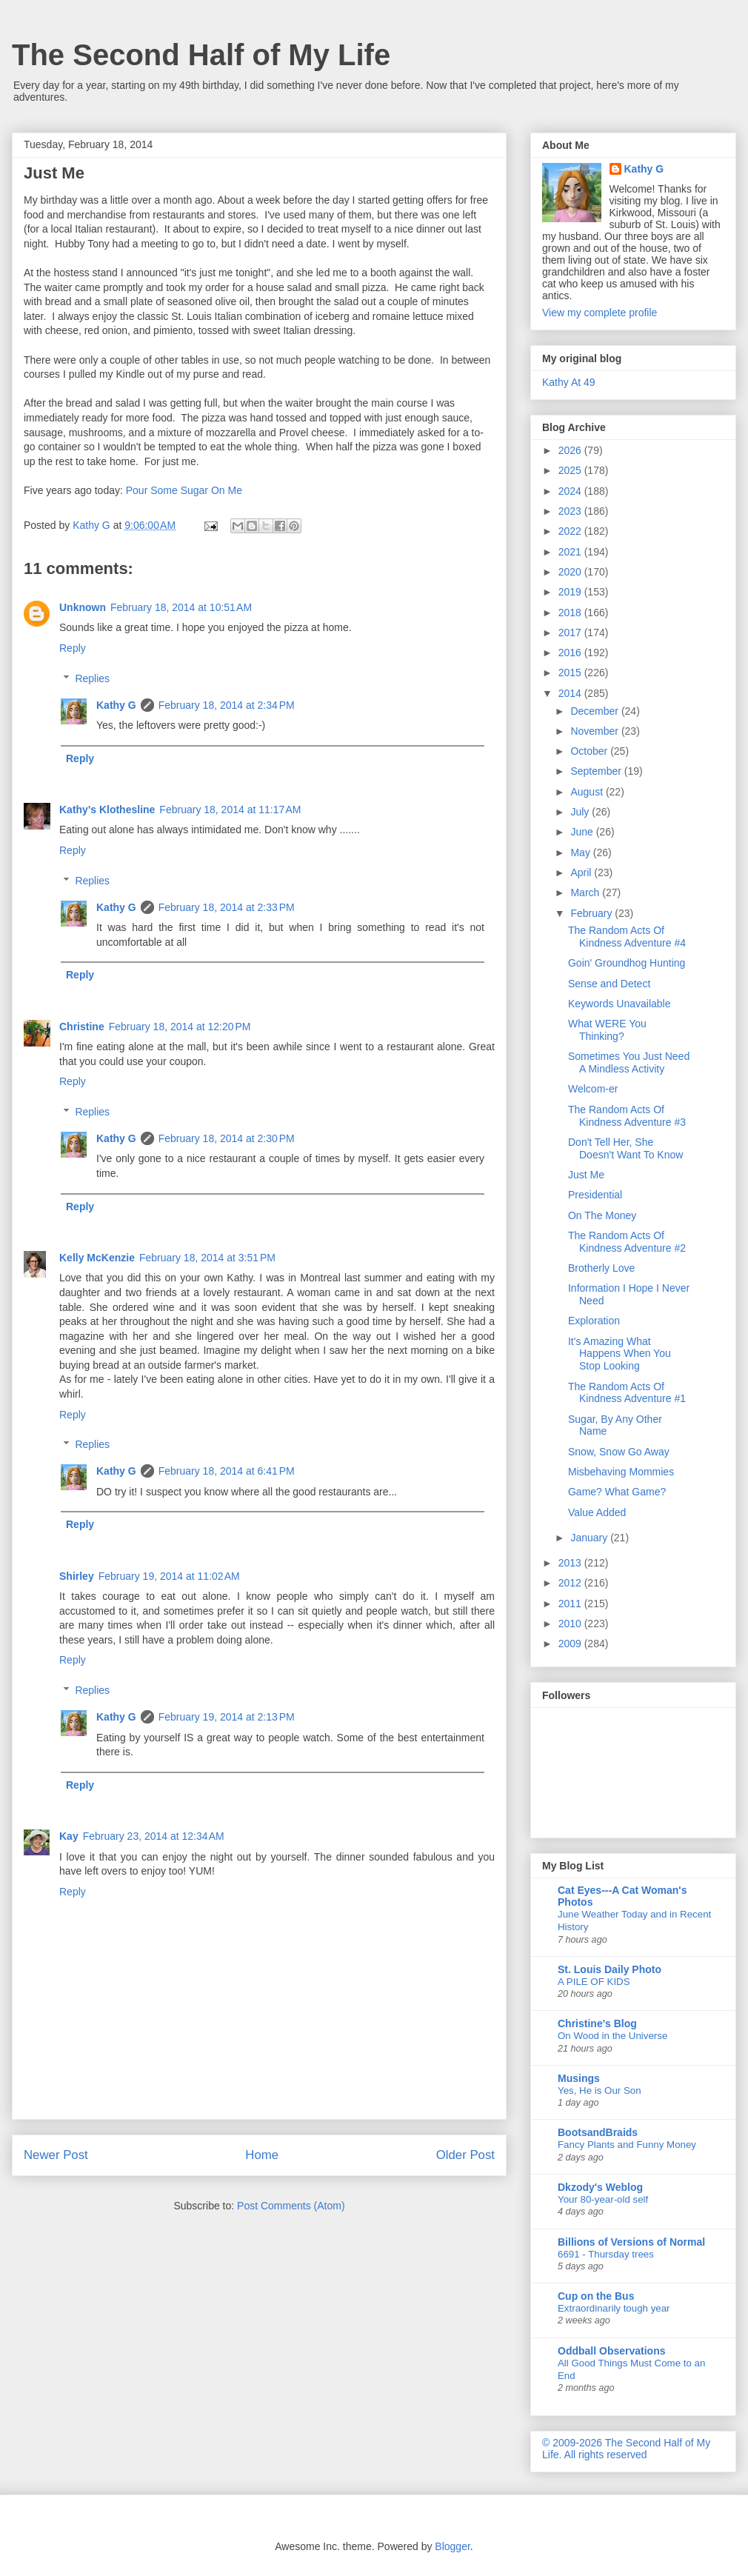 Image resolution: width=748 pixels, height=2576 pixels. I want to click on 2021, so click(571, 552).